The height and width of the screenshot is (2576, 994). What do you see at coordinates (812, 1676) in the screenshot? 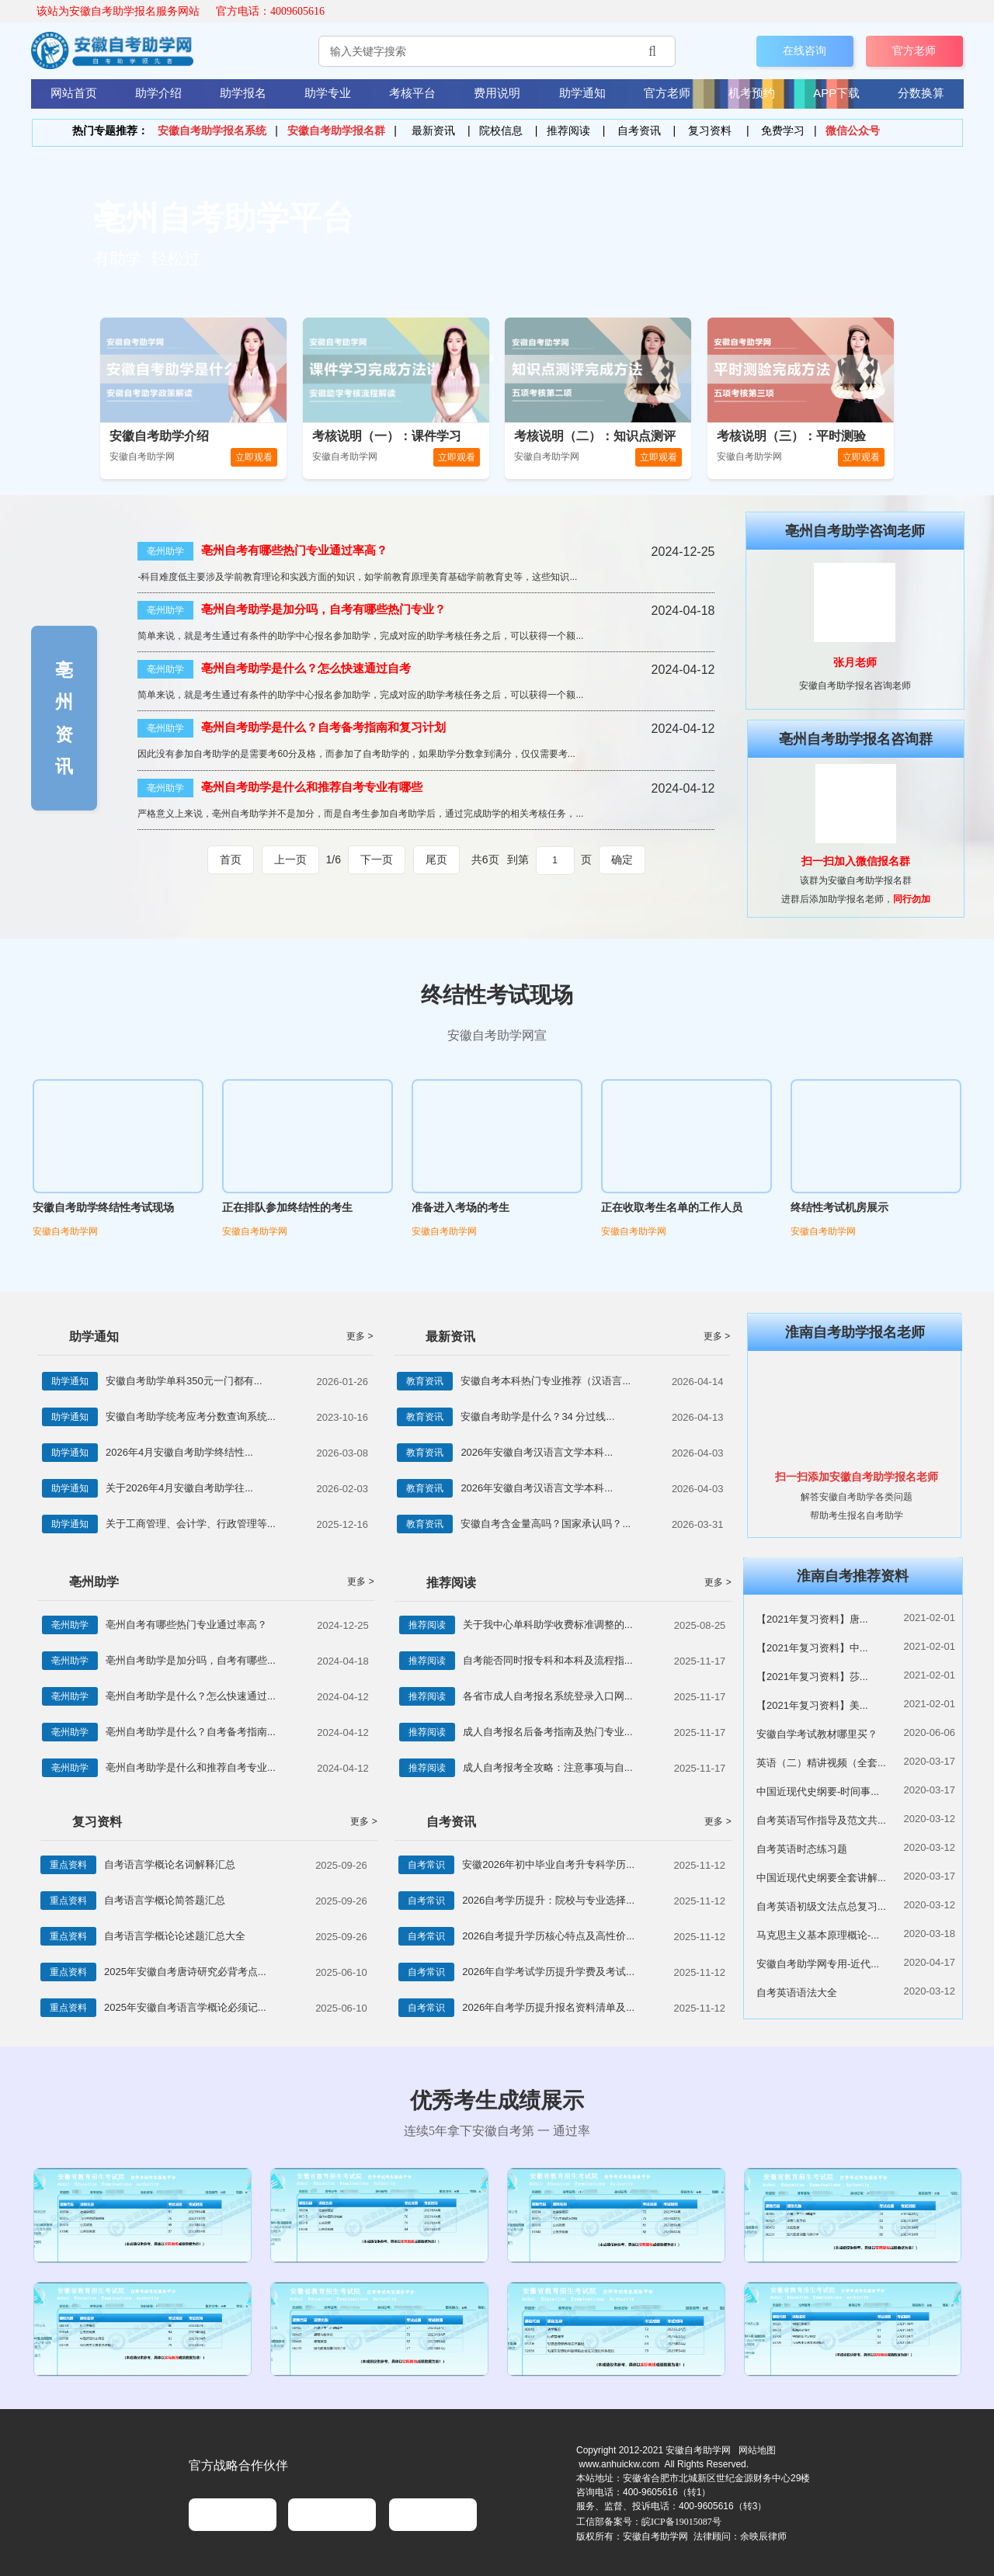
I see `【2021年复习资料】莎...` at bounding box center [812, 1676].